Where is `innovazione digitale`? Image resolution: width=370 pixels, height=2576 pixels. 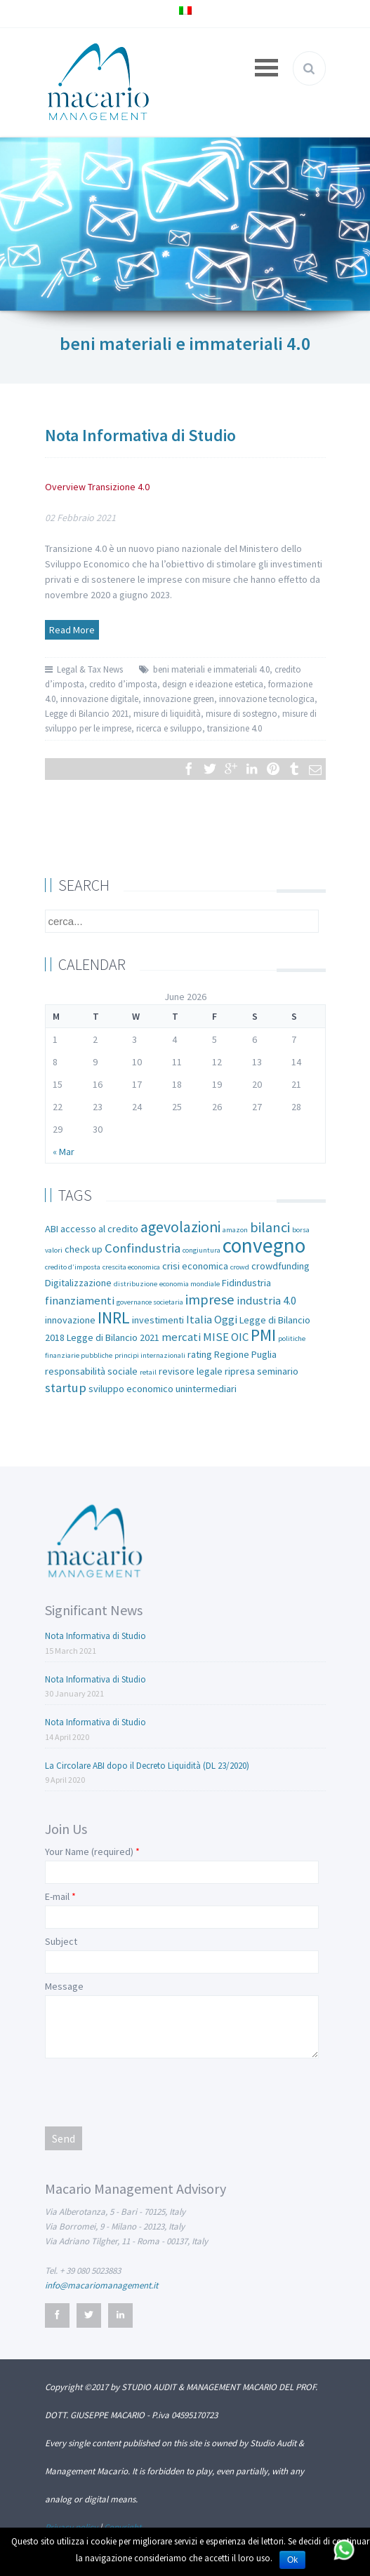
innovazione digitale is located at coordinates (99, 699).